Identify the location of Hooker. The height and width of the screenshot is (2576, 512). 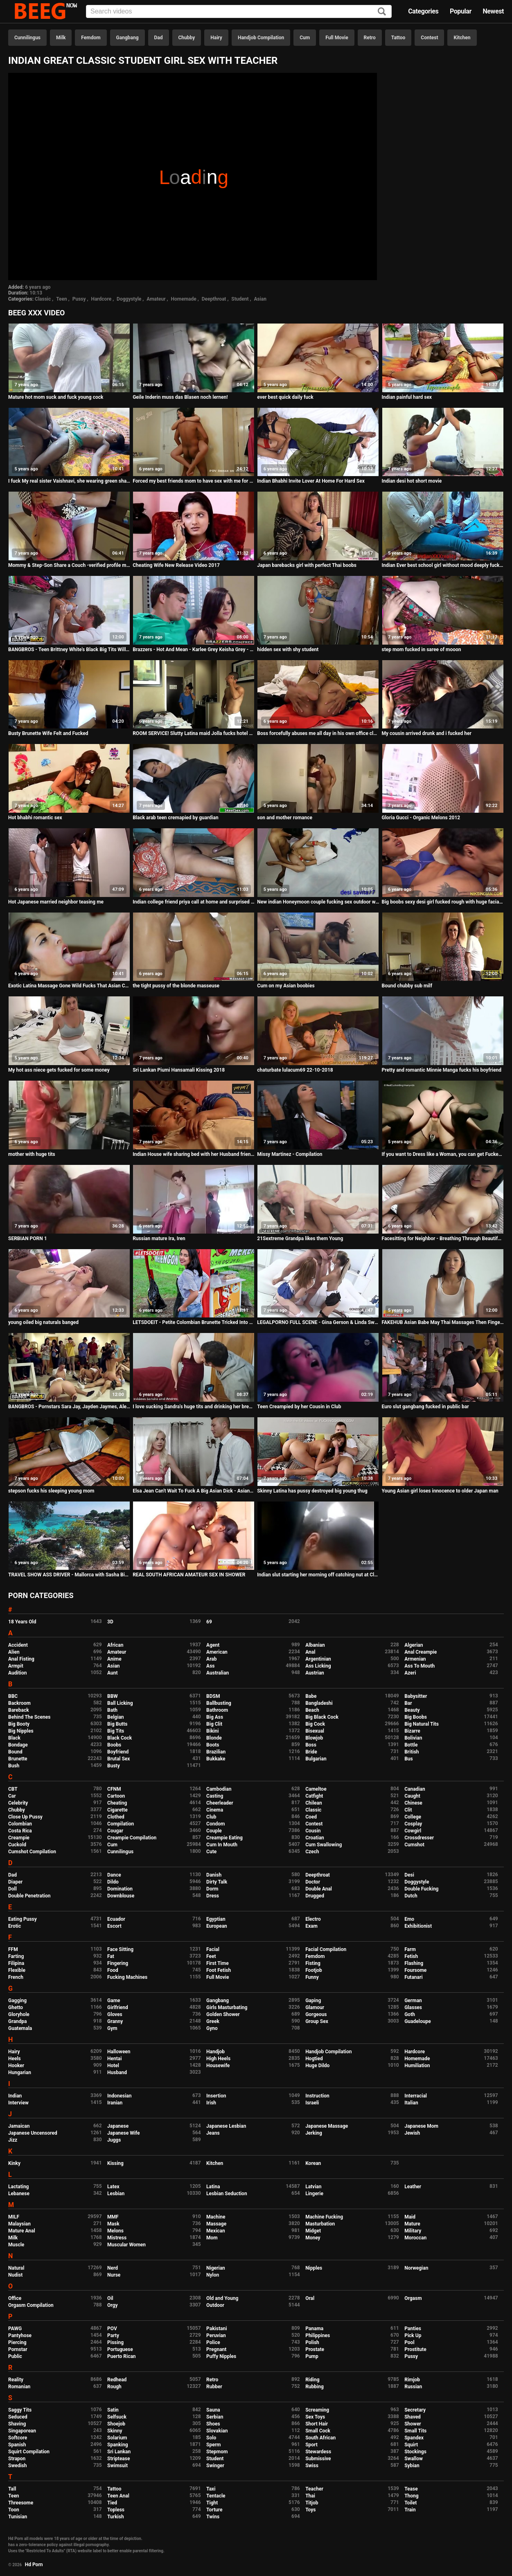
(16, 2065).